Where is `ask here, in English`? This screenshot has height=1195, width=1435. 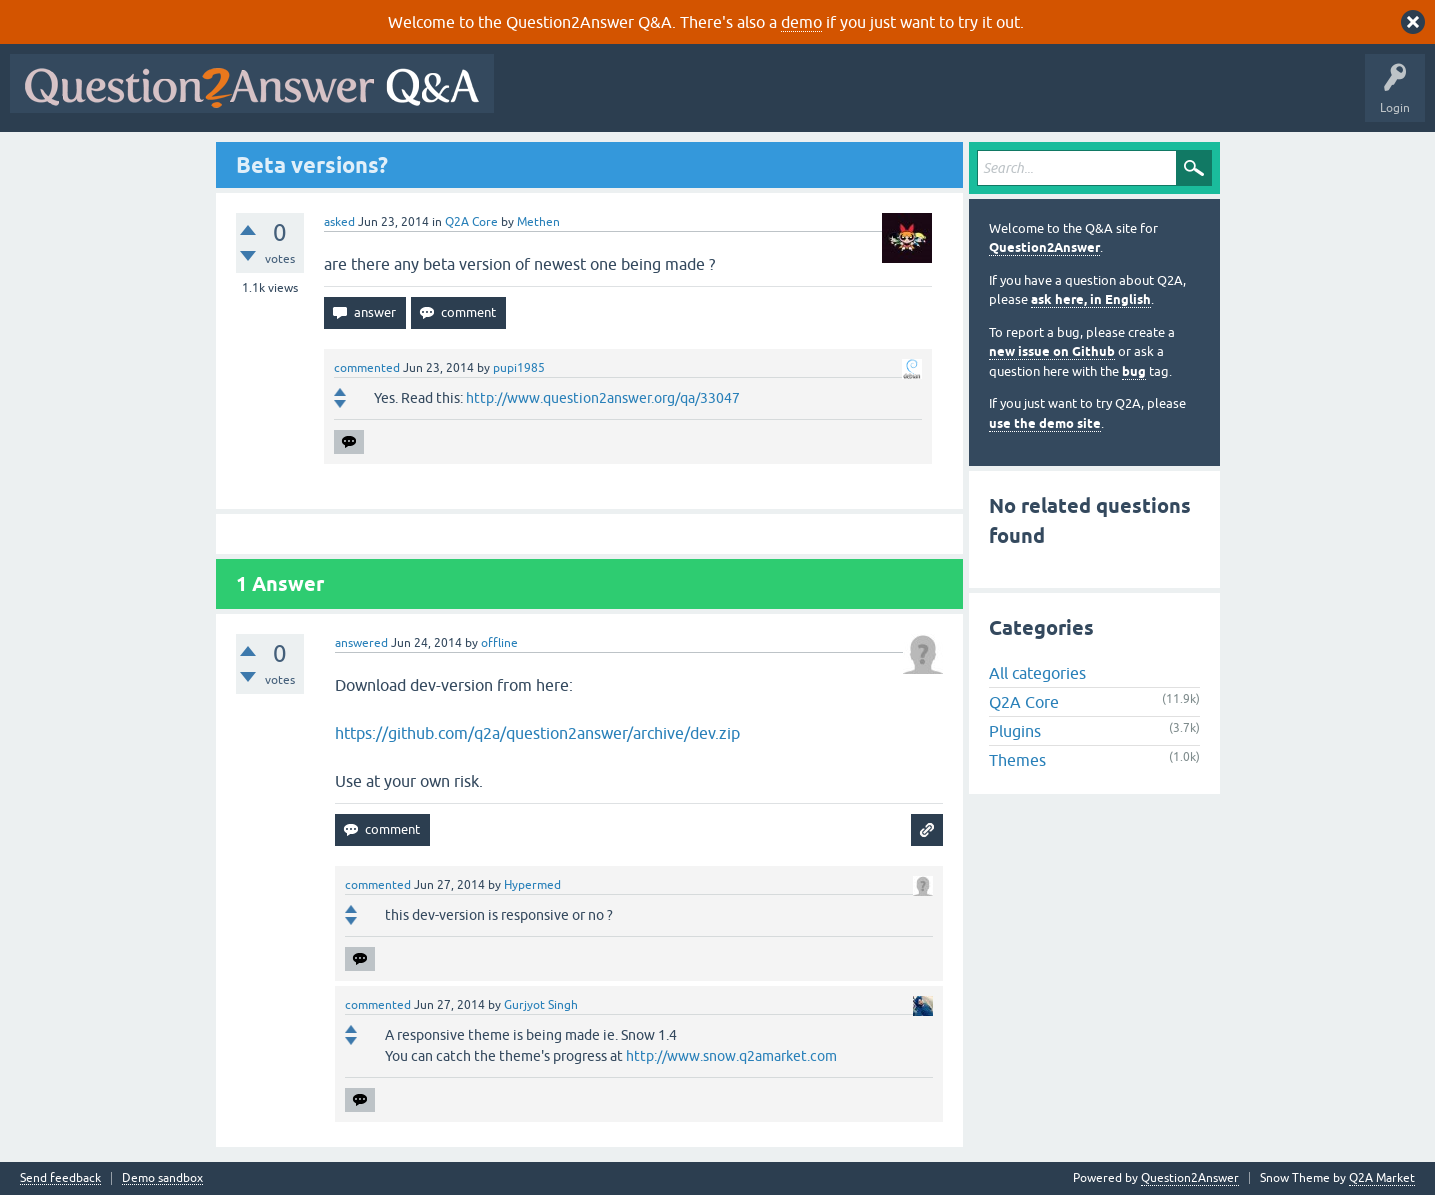
ask here, in English is located at coordinates (1091, 299).